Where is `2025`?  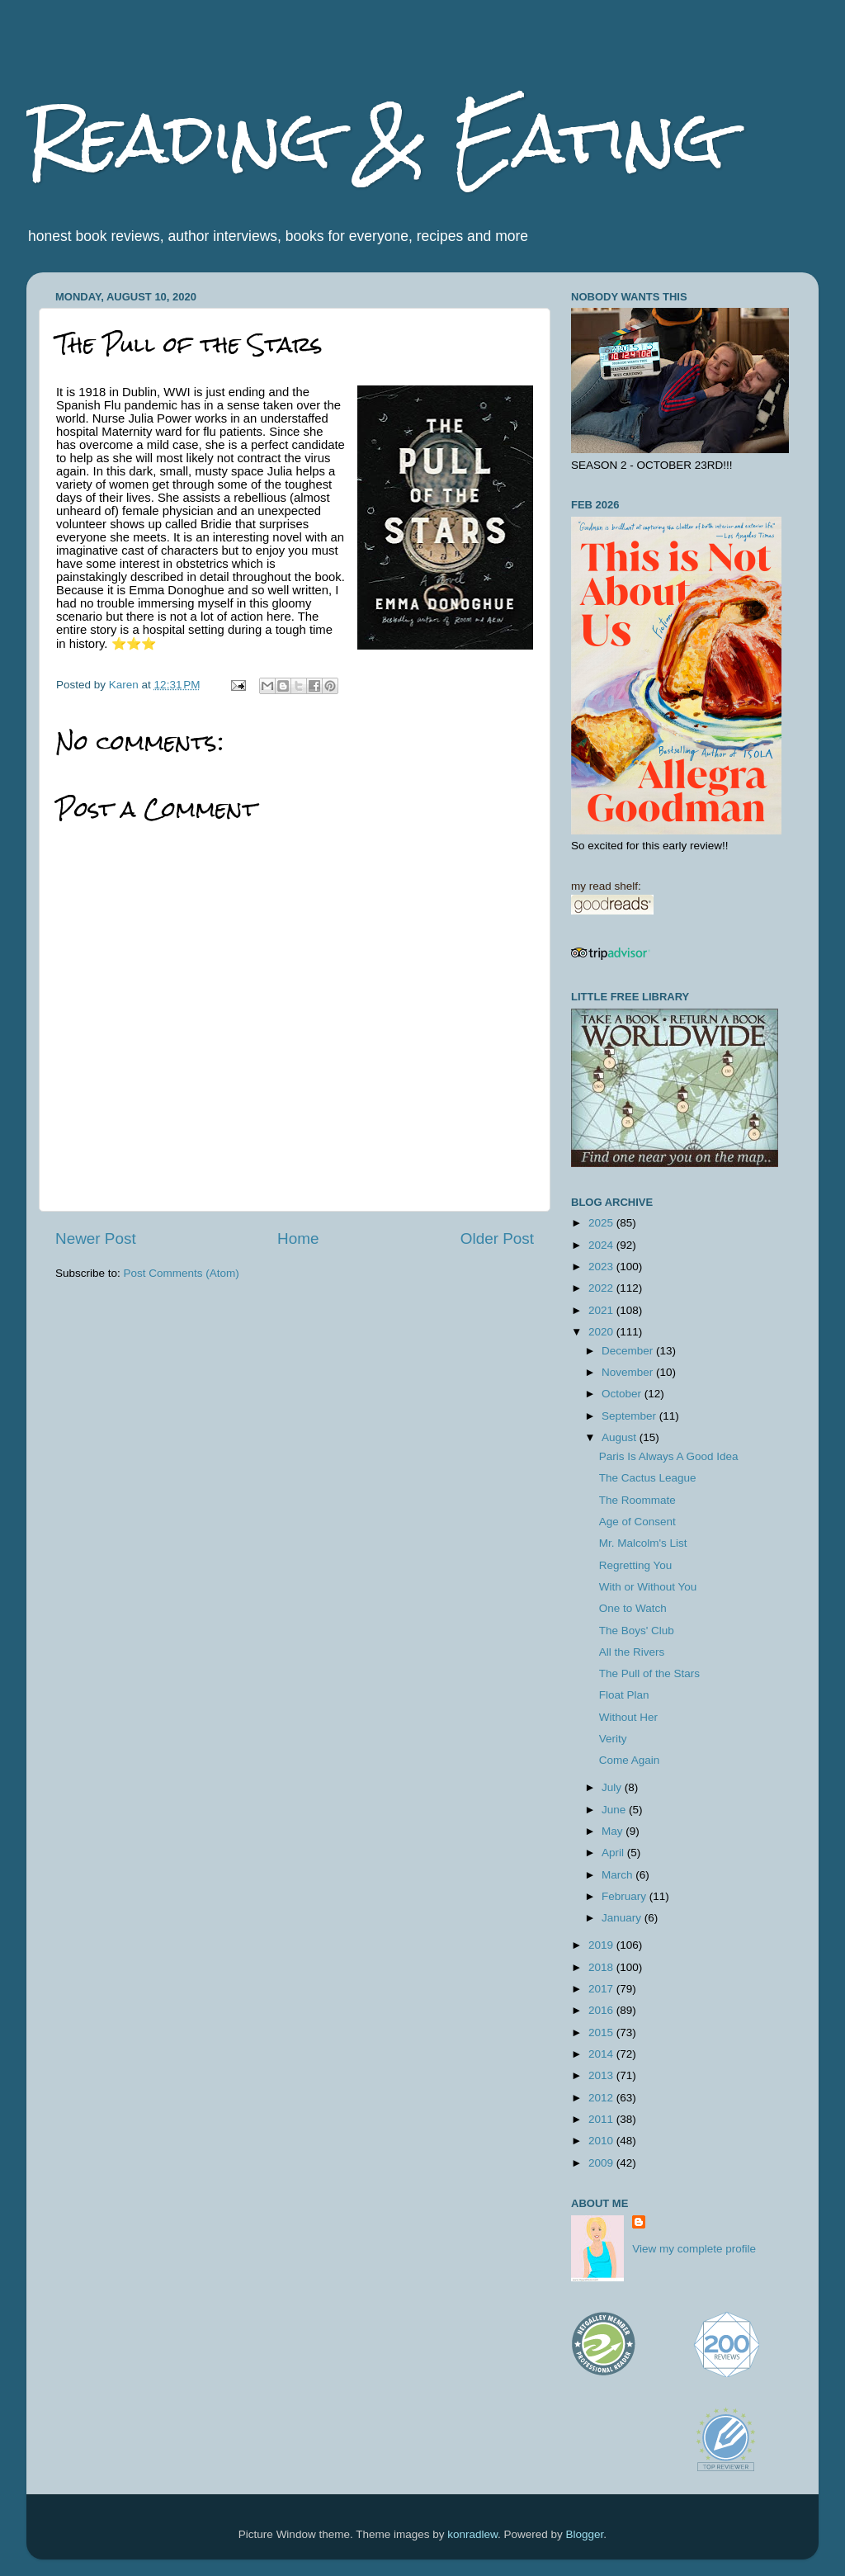
2025 is located at coordinates (602, 1223).